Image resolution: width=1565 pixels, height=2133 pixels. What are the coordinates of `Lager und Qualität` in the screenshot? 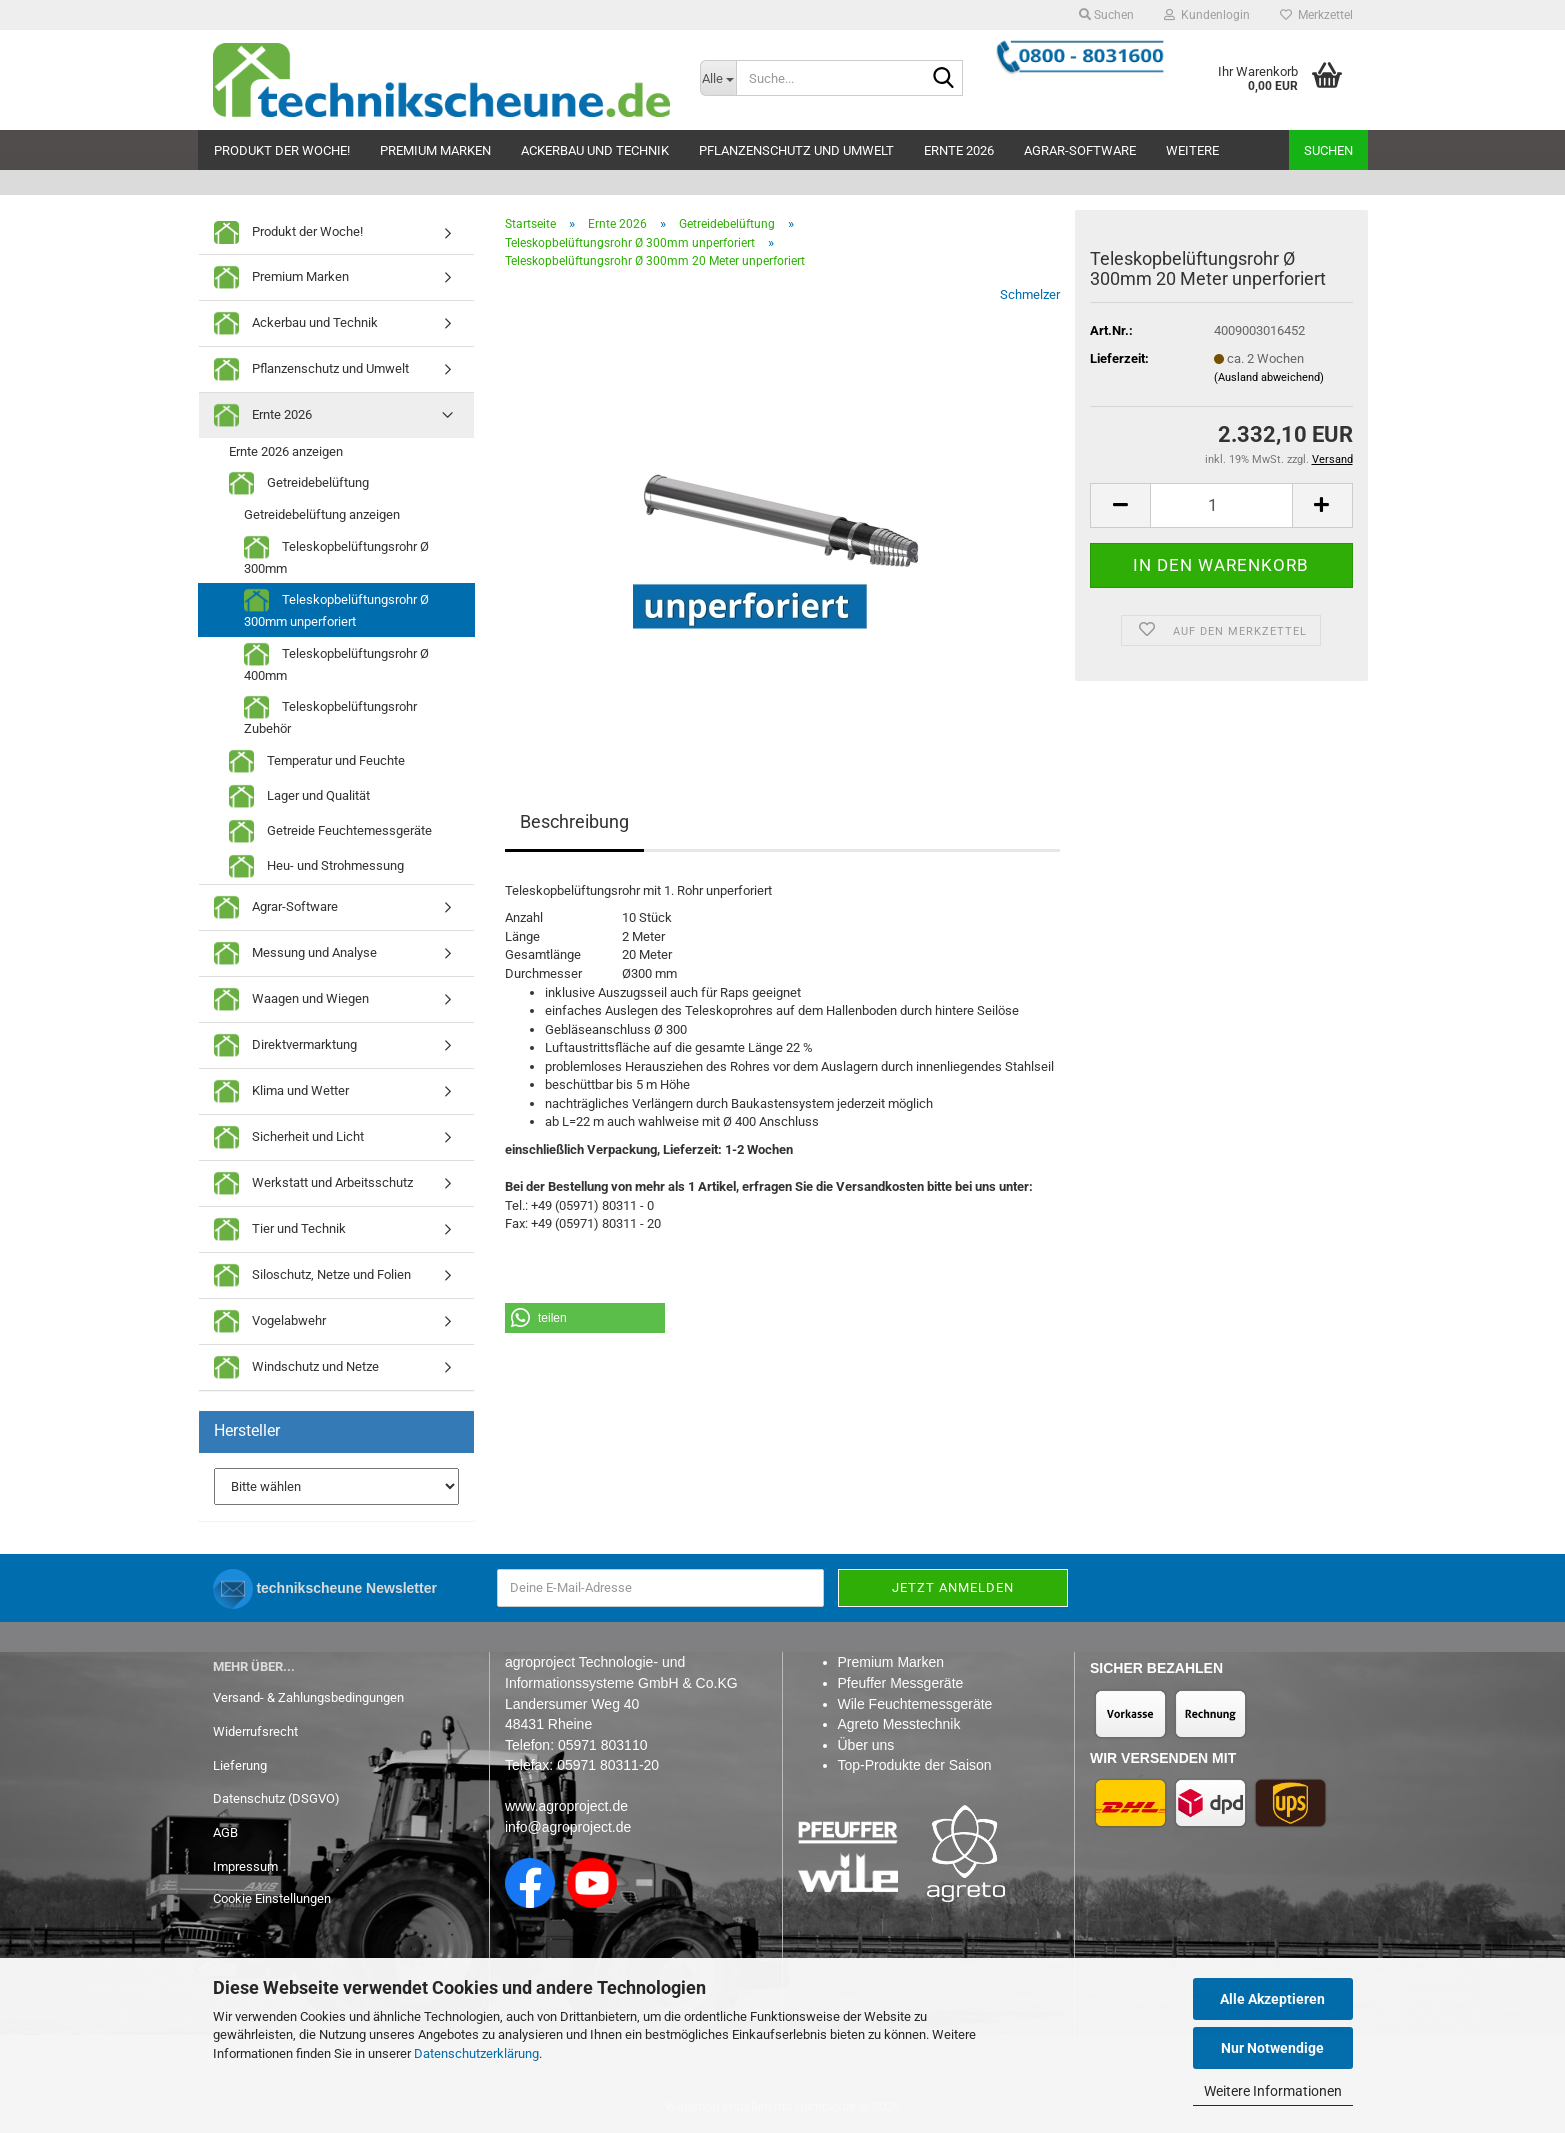 It's located at (299, 796).